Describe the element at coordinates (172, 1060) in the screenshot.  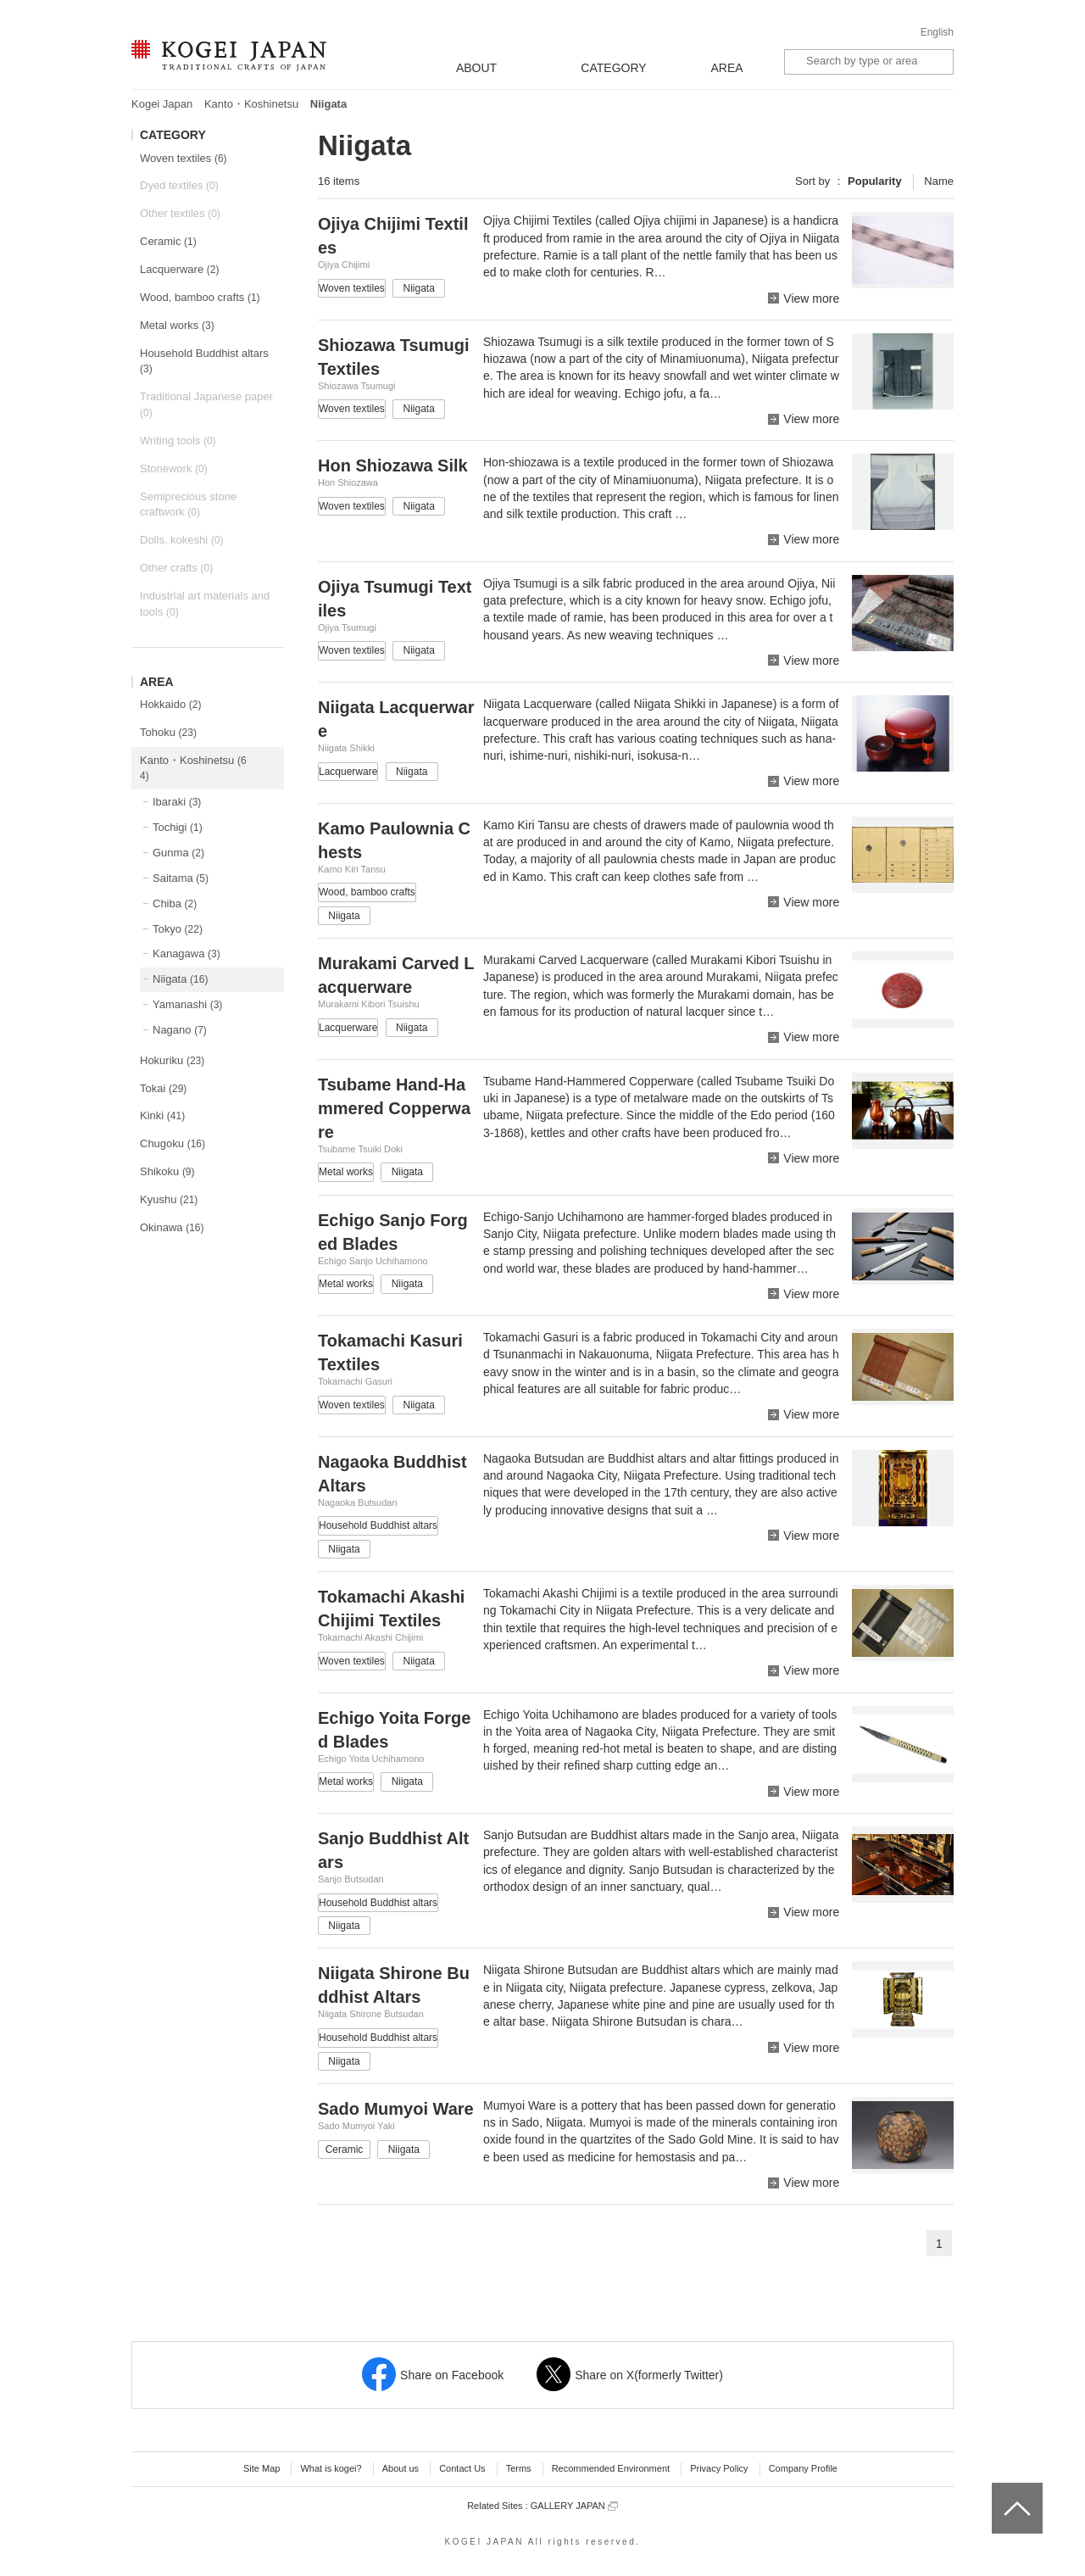
I see `Hokuriku` at that location.